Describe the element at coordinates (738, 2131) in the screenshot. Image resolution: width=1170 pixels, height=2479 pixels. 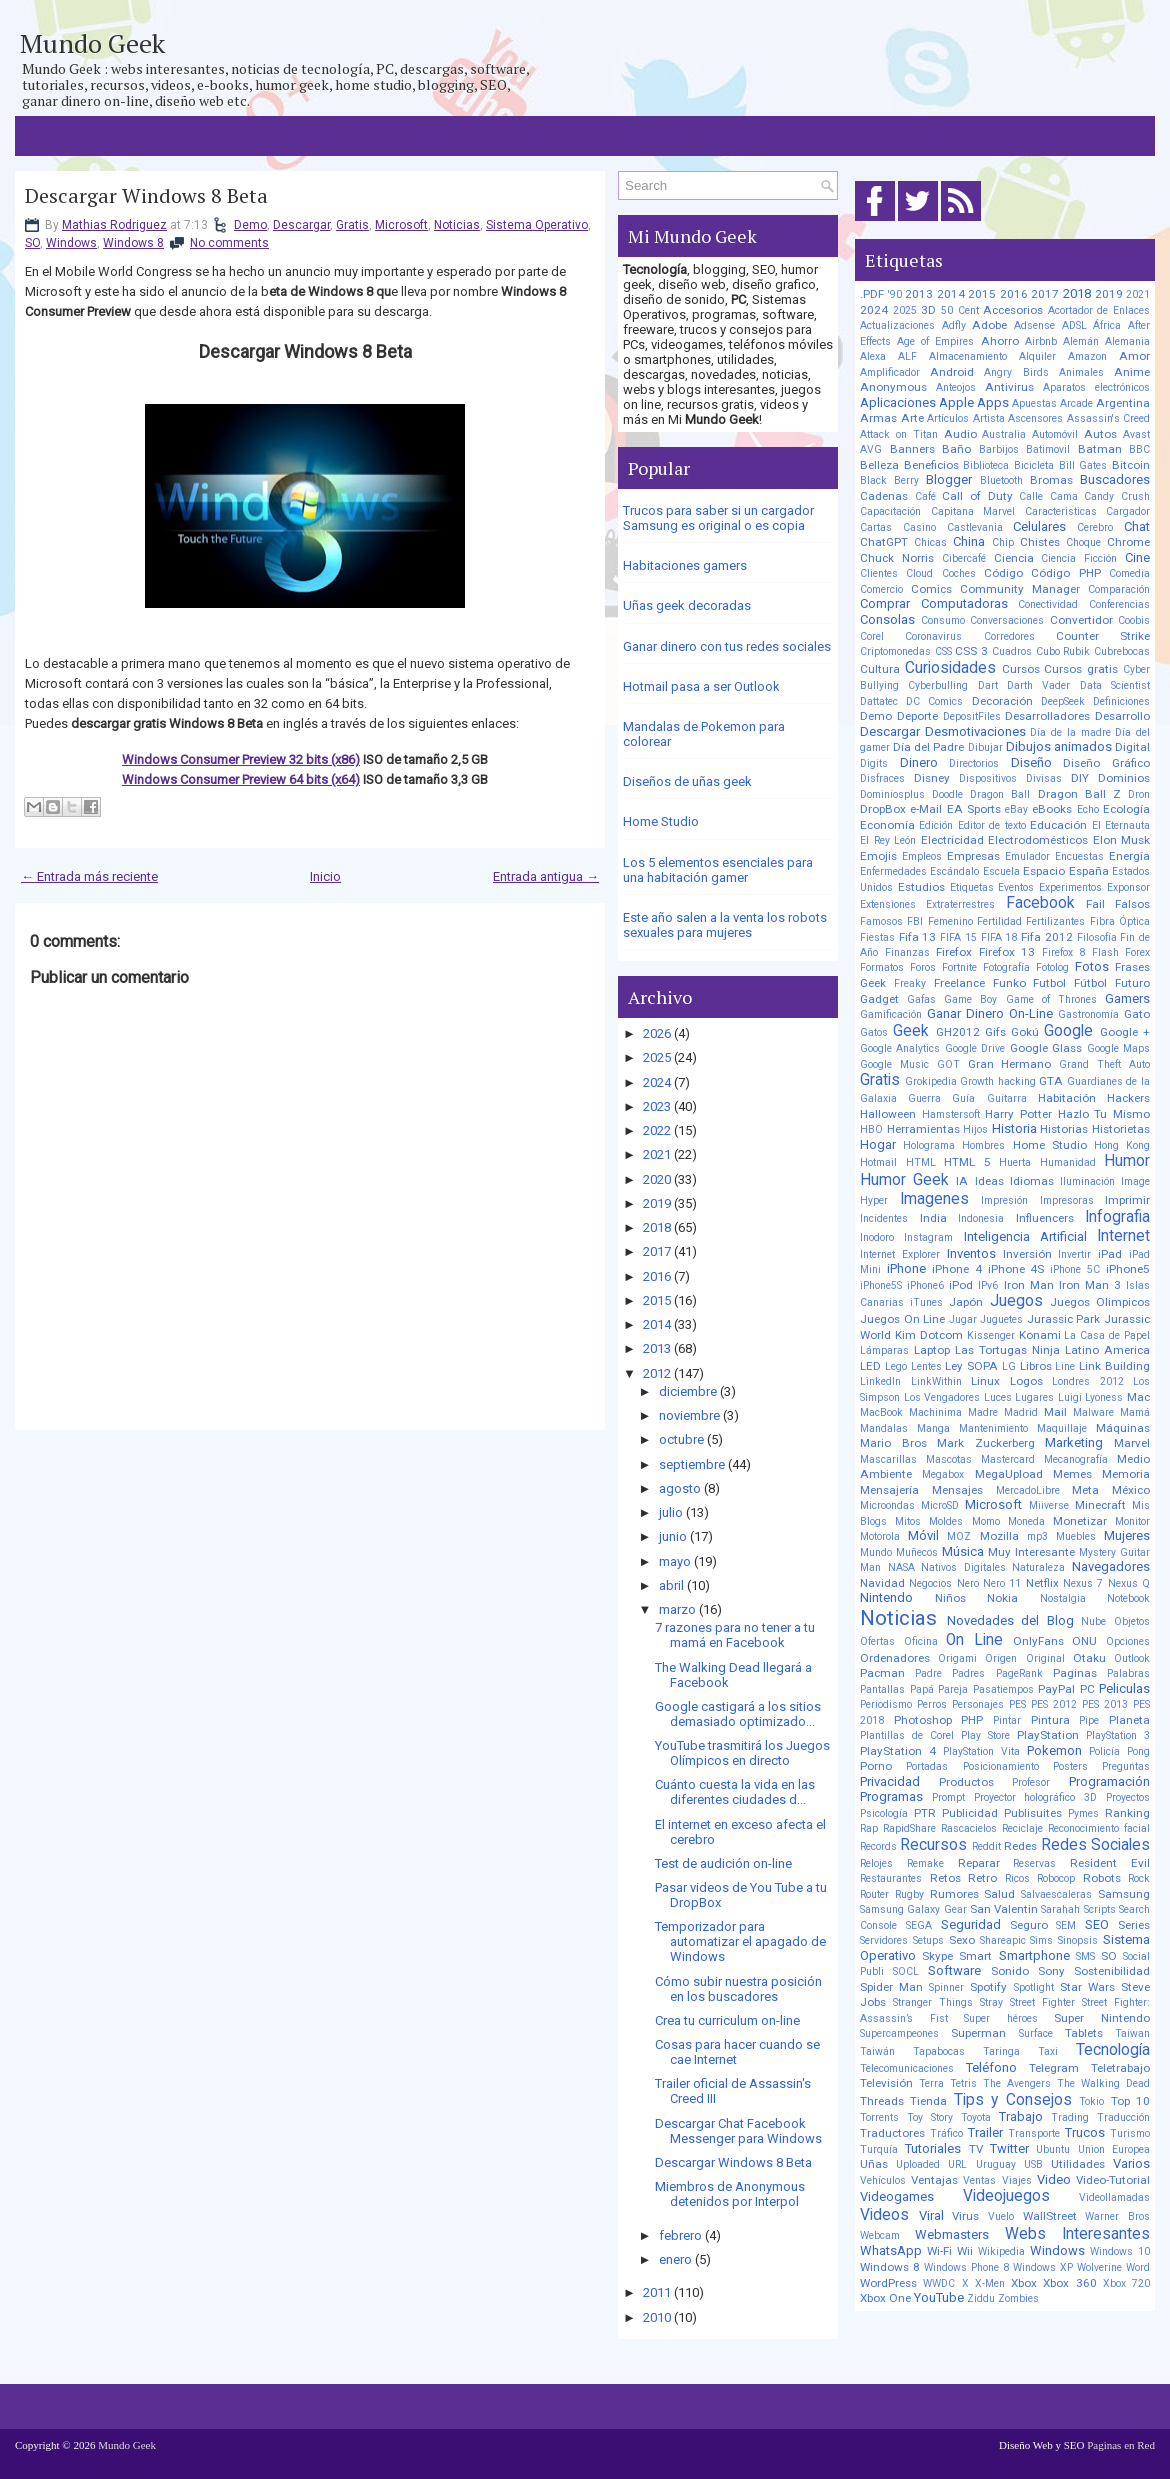
I see `Descargar Chat Facebook Messenger para Windows` at that location.